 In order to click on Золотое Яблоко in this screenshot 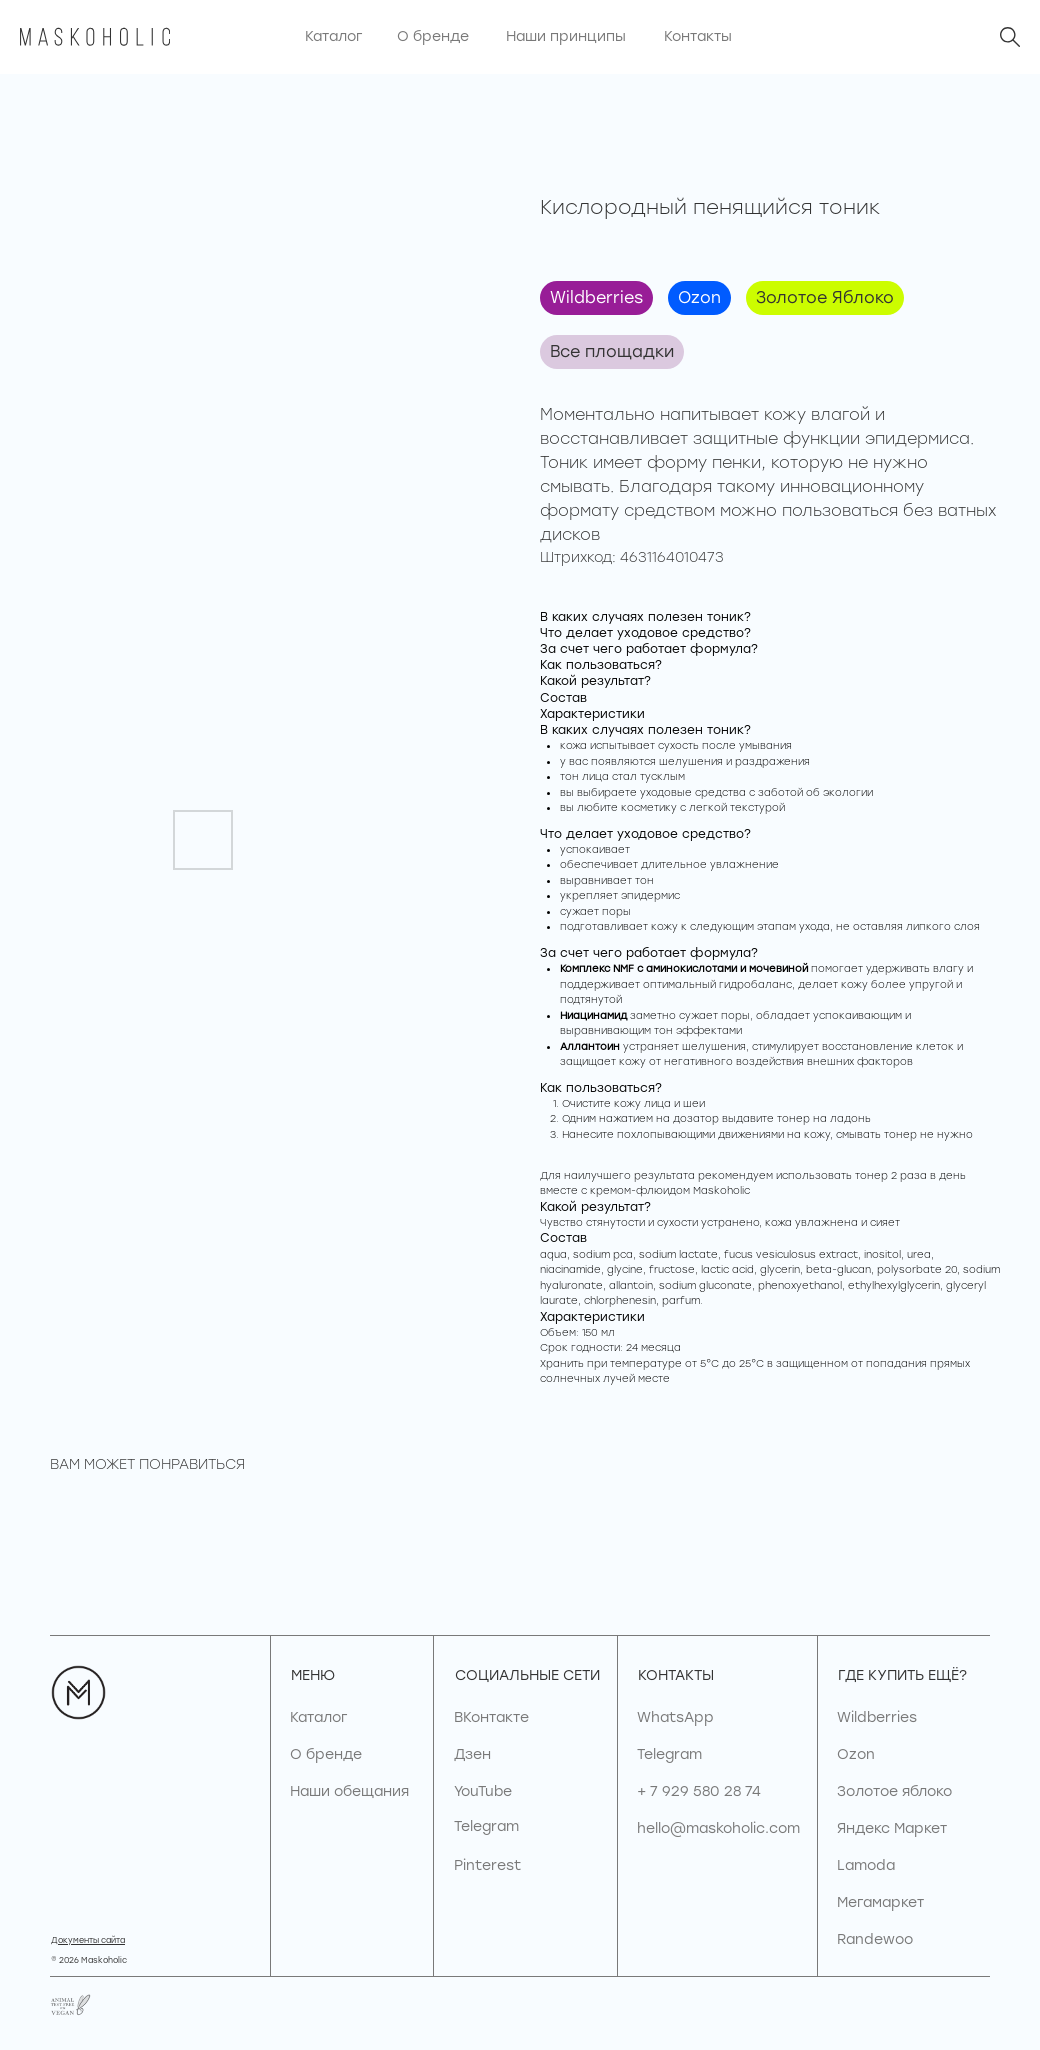, I will do `click(825, 297)`.